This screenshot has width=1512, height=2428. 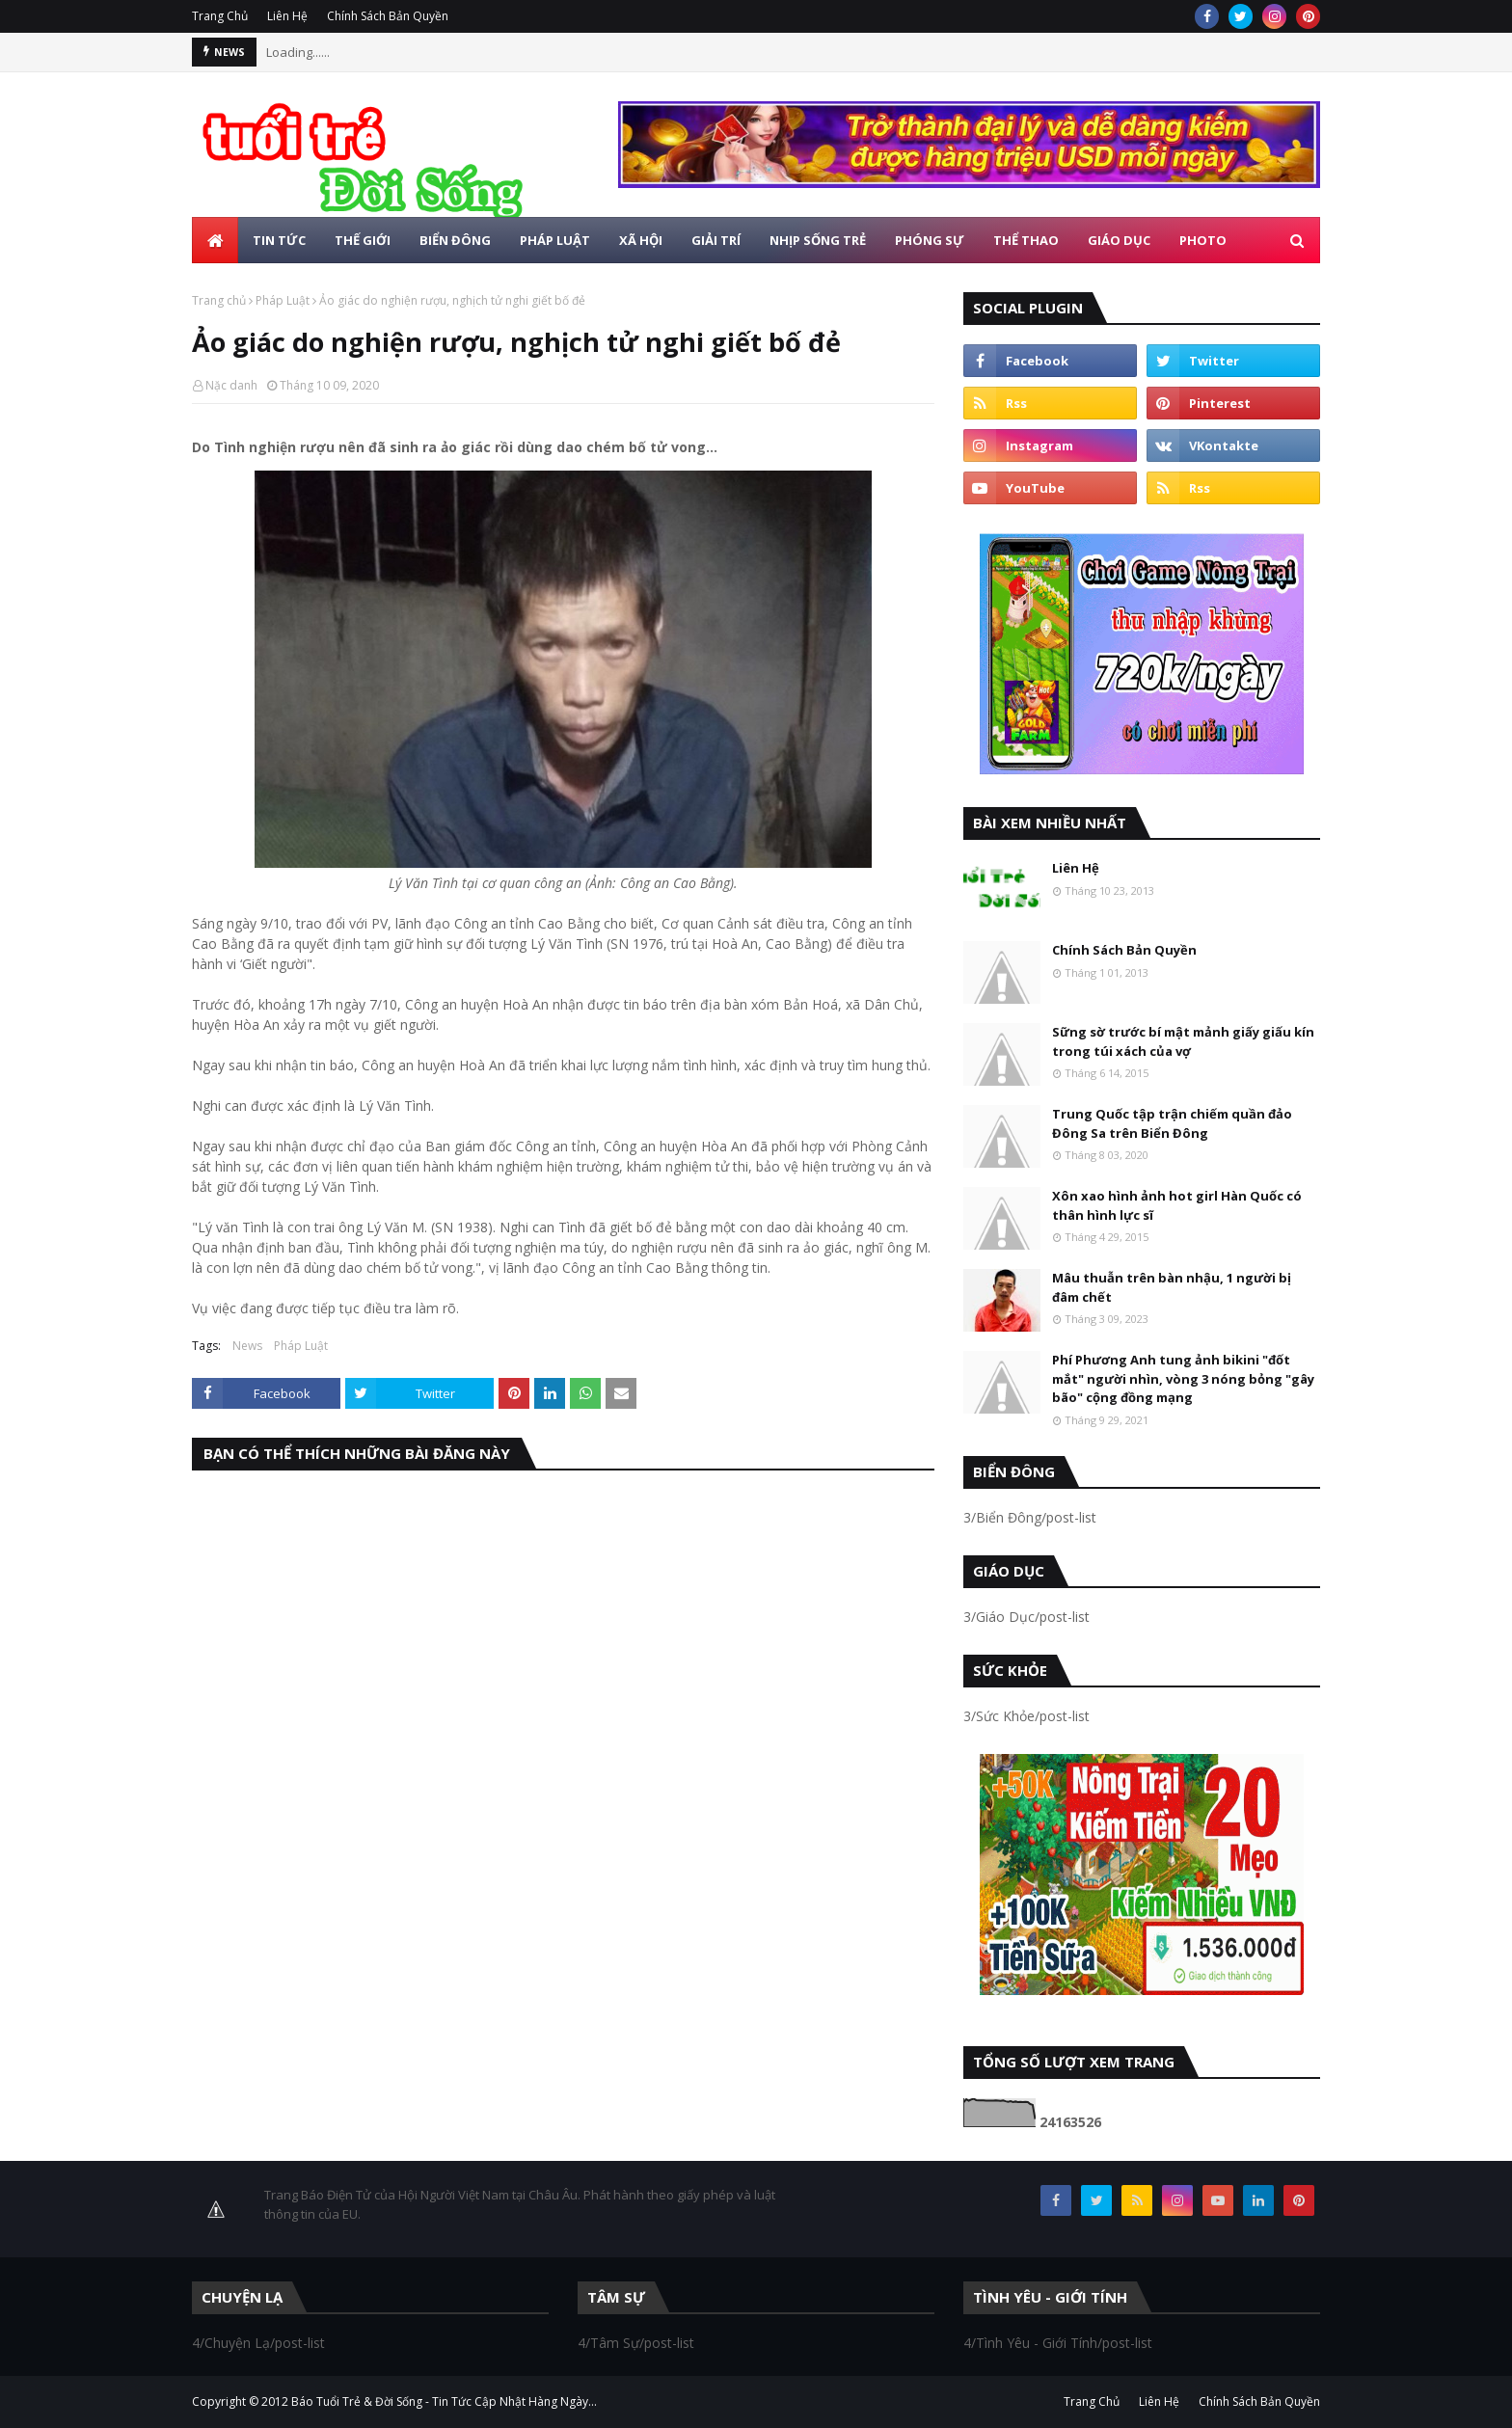 What do you see at coordinates (279, 240) in the screenshot?
I see `Tin Tức [menuitem]` at bounding box center [279, 240].